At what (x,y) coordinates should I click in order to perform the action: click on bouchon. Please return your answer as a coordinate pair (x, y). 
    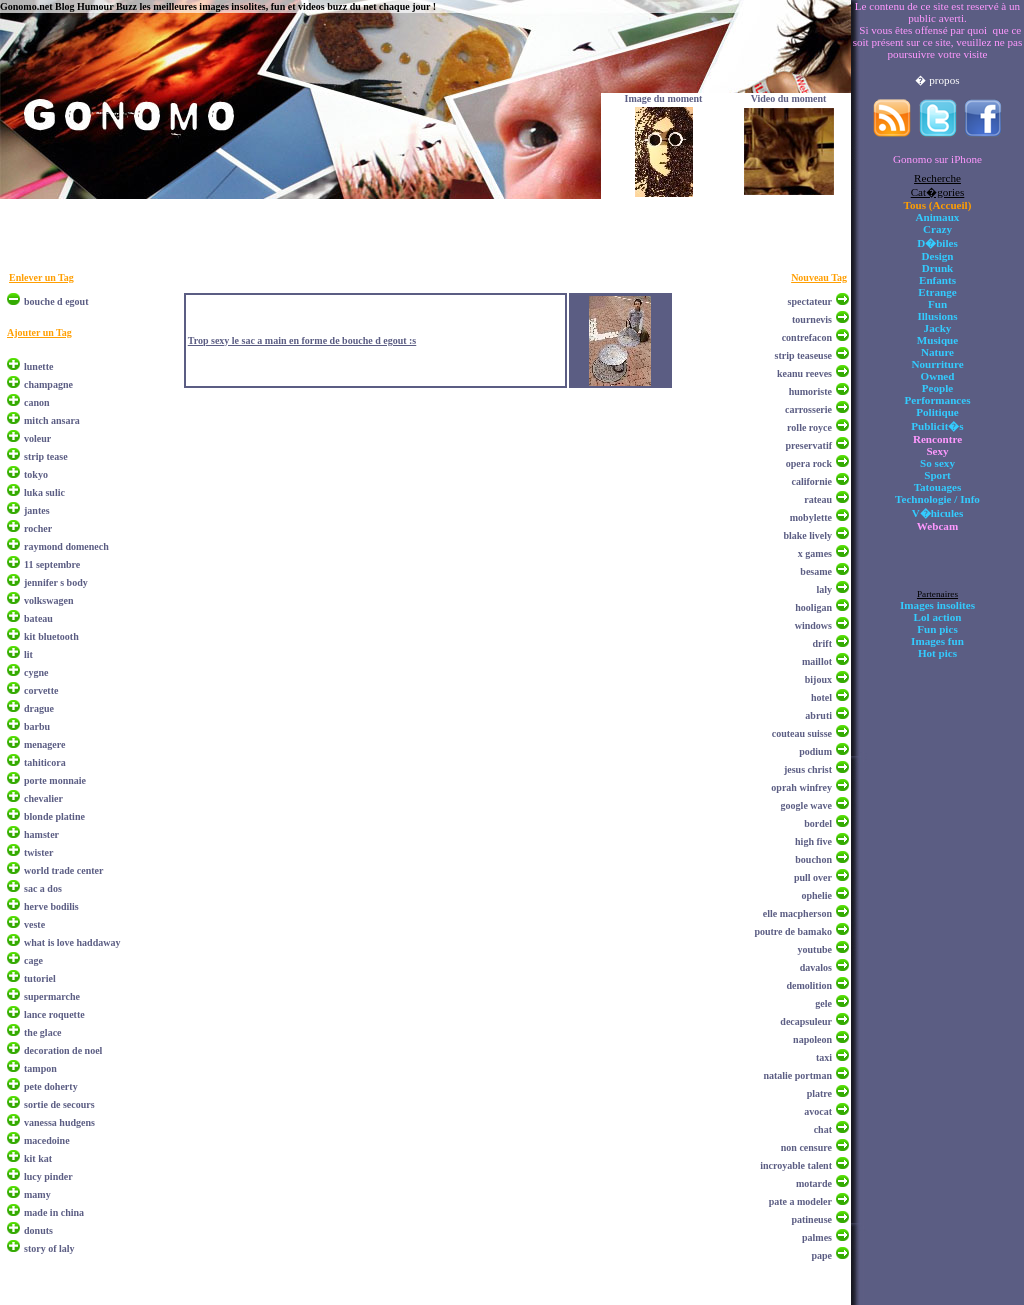
    Looking at the image, I should click on (813, 859).